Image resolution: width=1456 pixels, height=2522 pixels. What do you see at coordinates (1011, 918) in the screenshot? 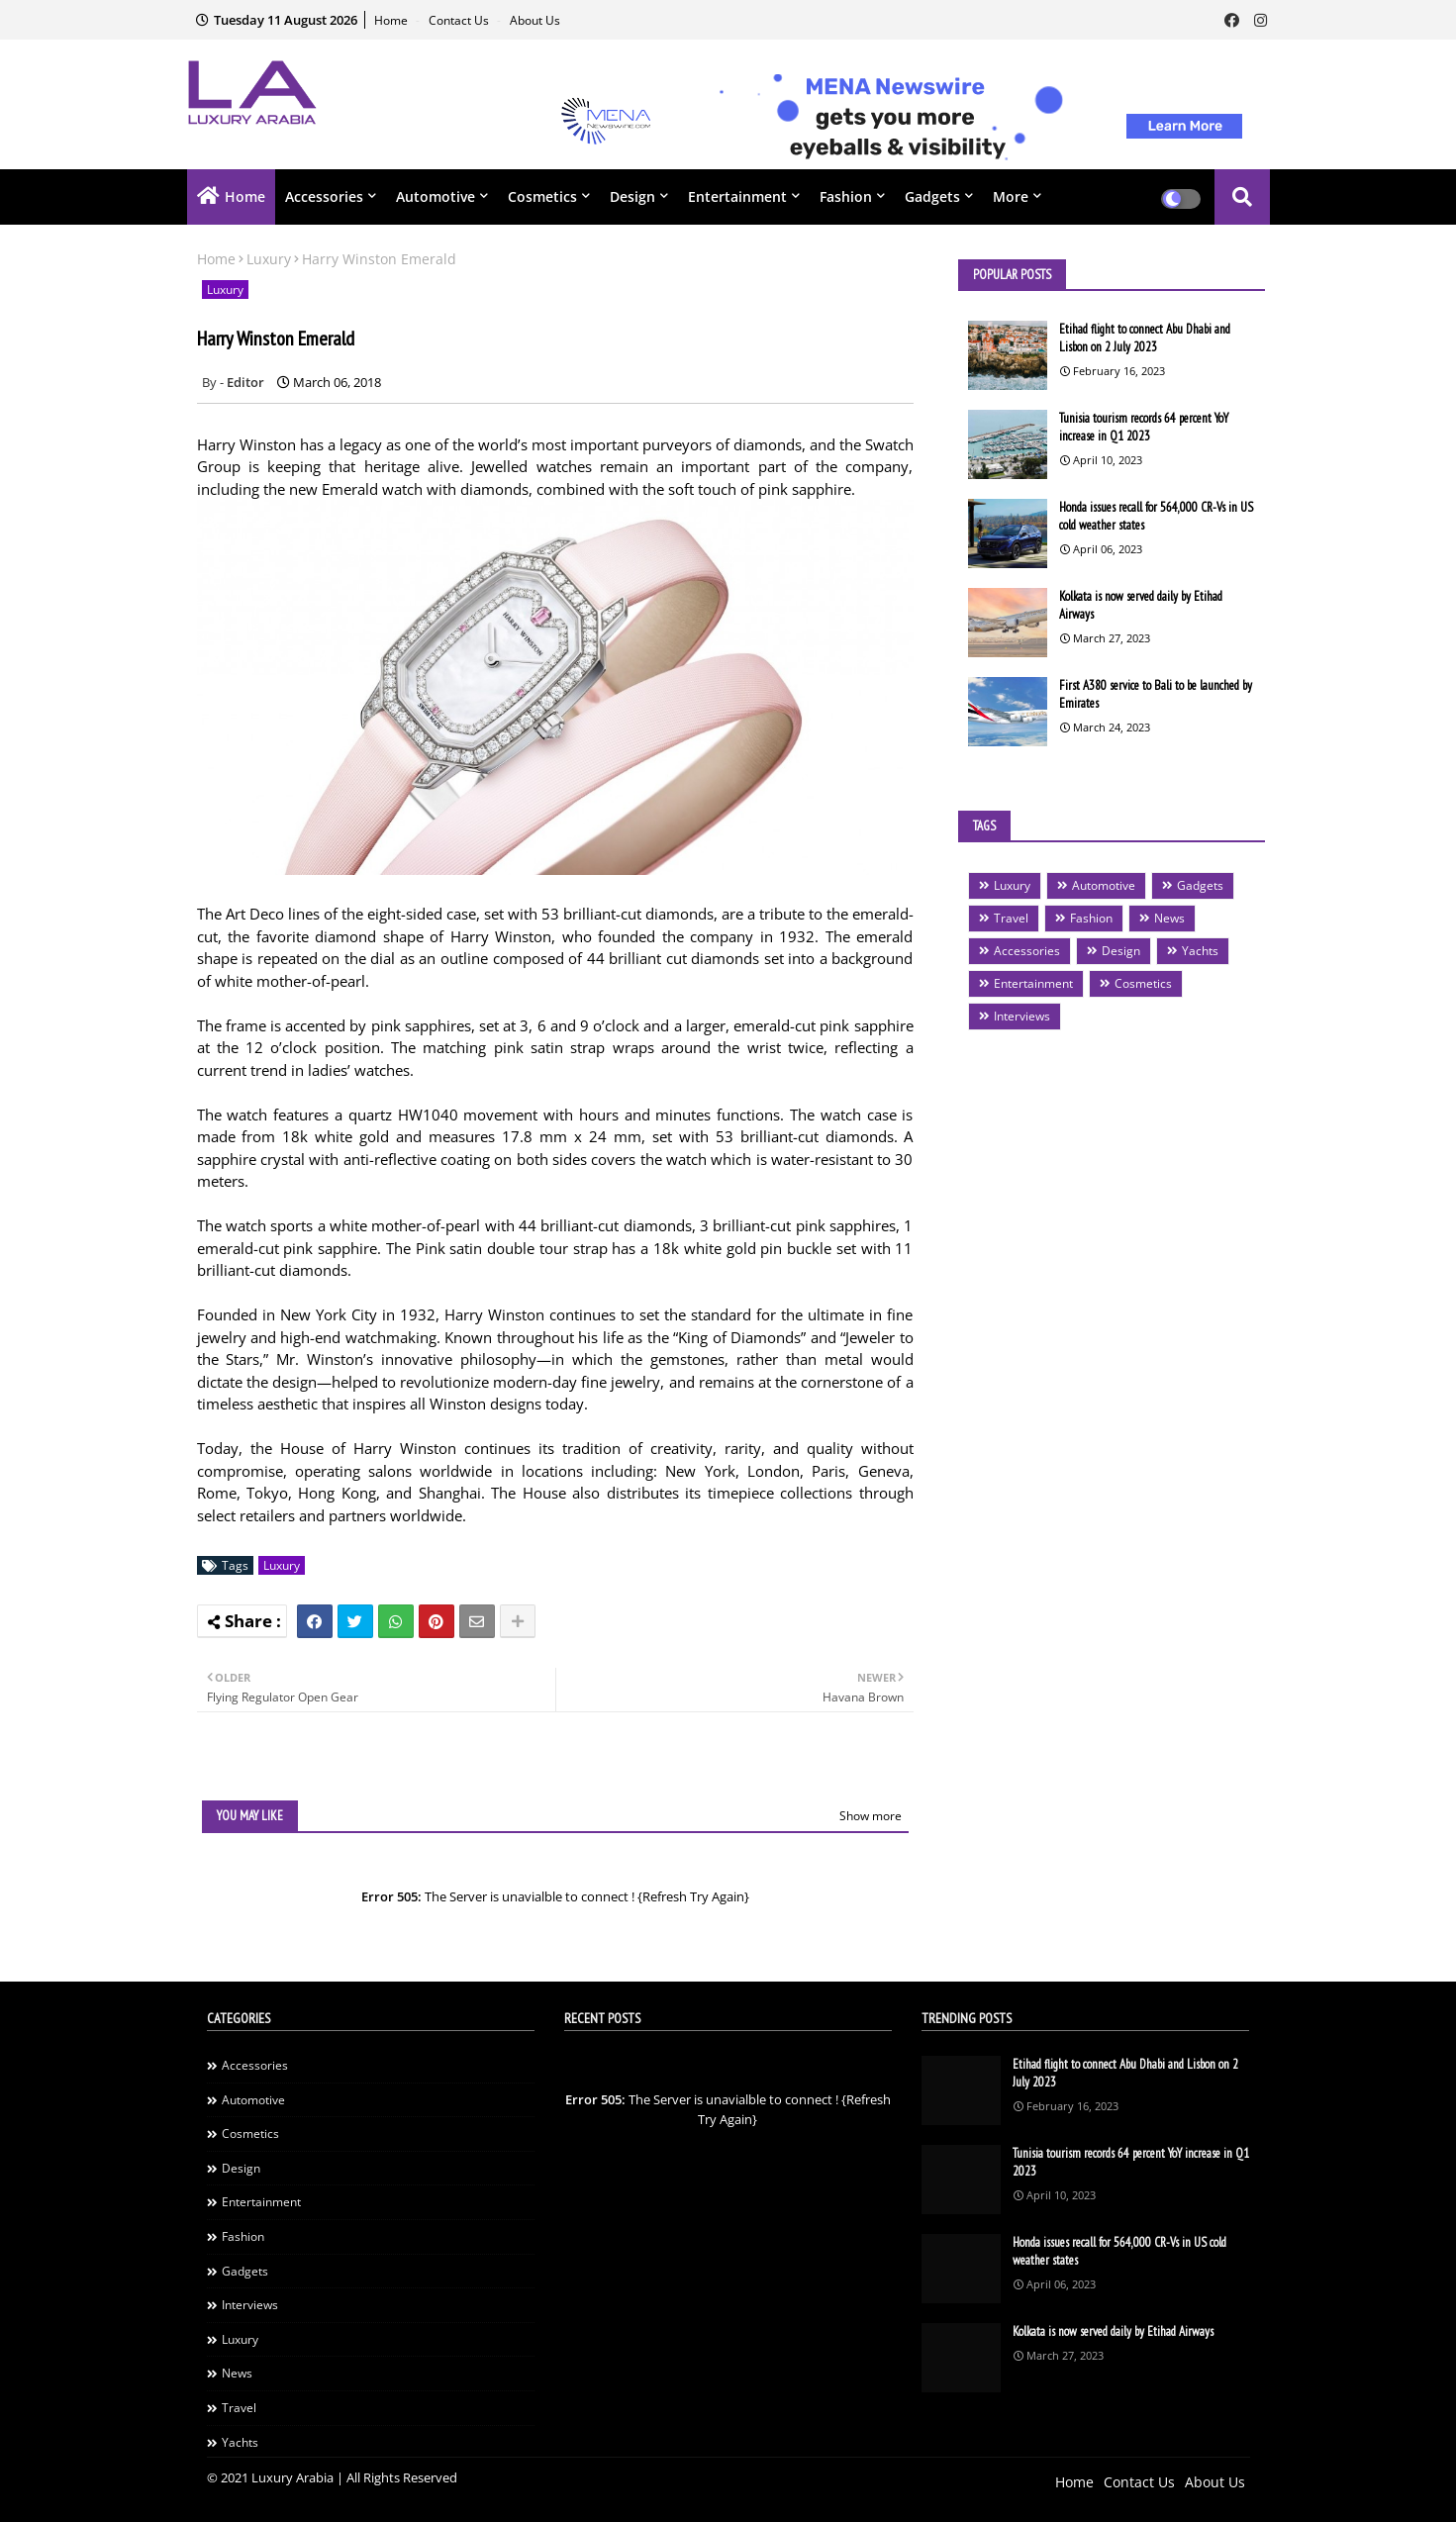
I see `Travel` at bounding box center [1011, 918].